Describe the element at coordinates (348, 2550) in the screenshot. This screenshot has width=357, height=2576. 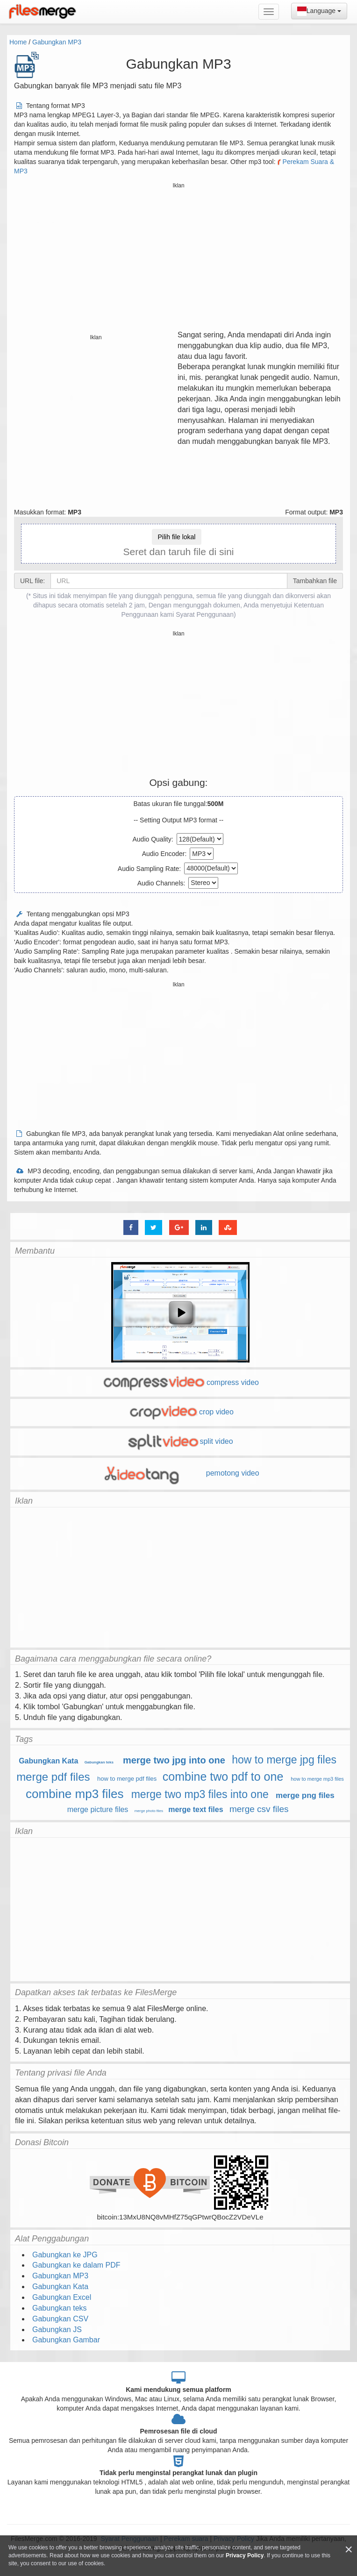
I see `[Close]` at that location.